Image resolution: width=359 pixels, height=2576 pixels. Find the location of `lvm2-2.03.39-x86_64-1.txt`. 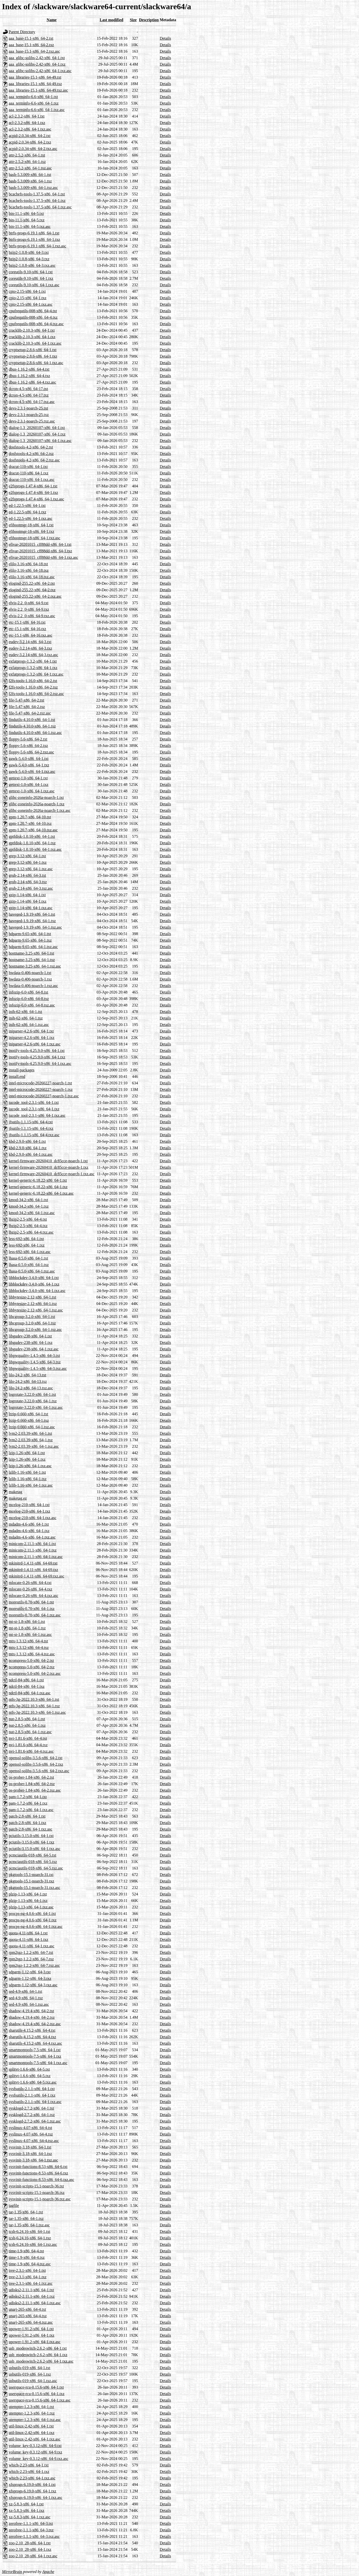

lvm2-2.03.39-x86_64-1.txt is located at coordinates (30, 1433).